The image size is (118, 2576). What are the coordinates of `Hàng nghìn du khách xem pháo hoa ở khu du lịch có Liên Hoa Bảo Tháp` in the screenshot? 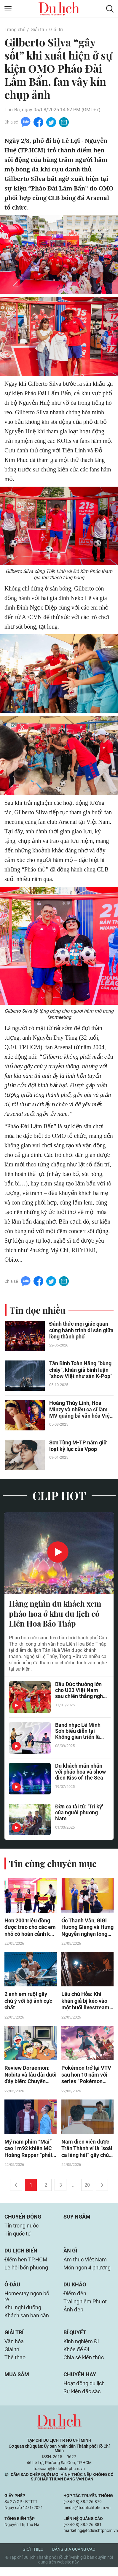 It's located at (55, 1615).